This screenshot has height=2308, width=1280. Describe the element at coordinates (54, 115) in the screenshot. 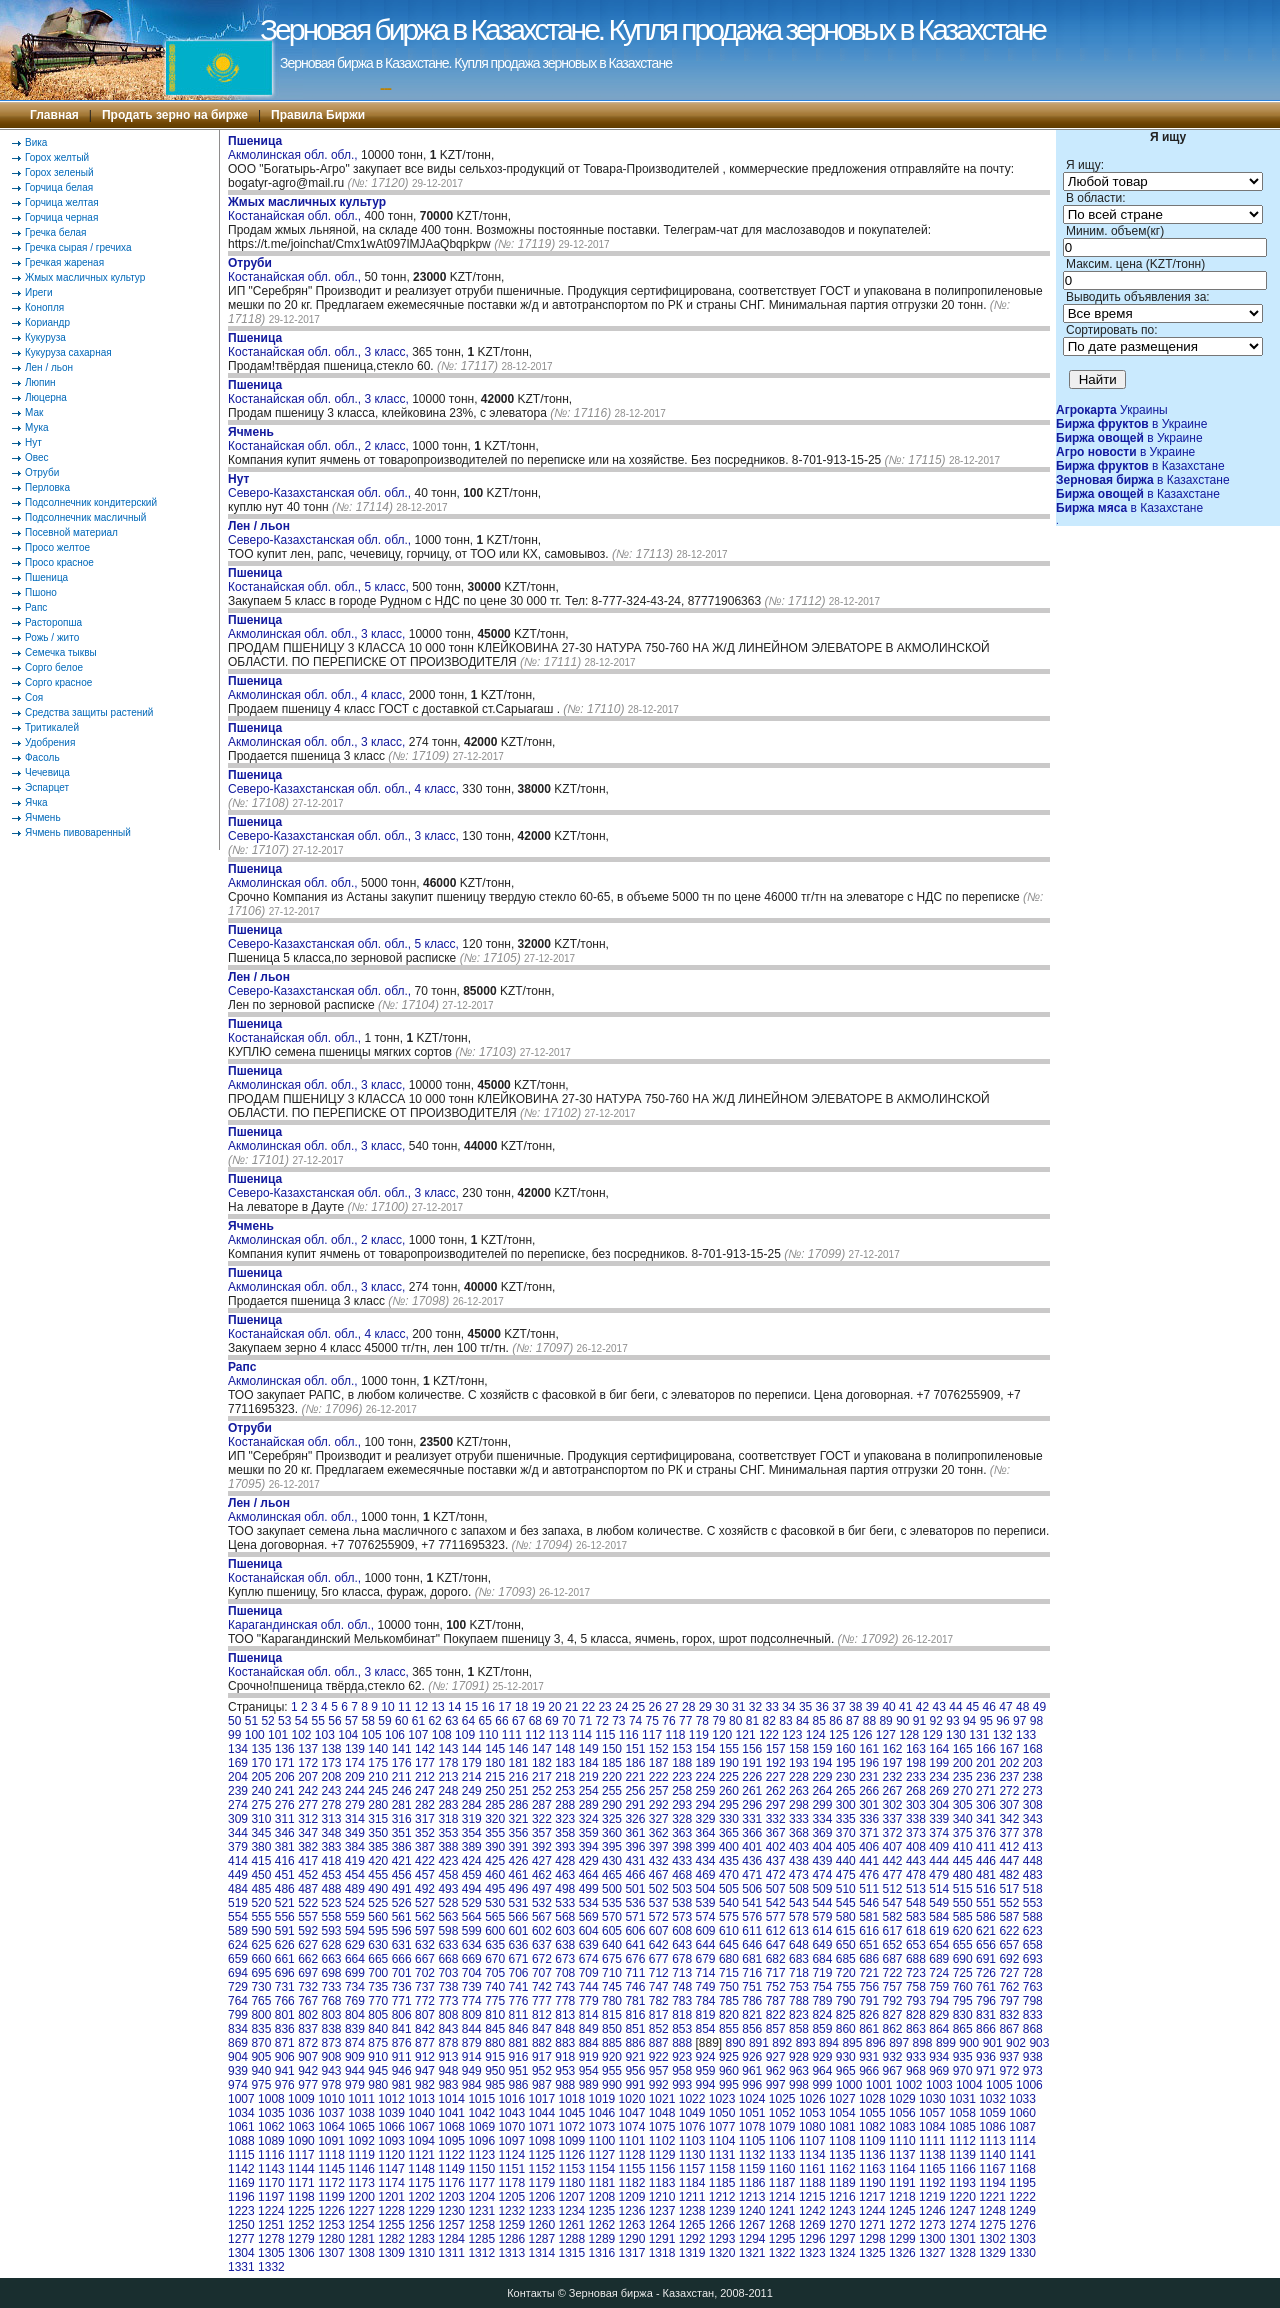

I see `Главная` at that location.